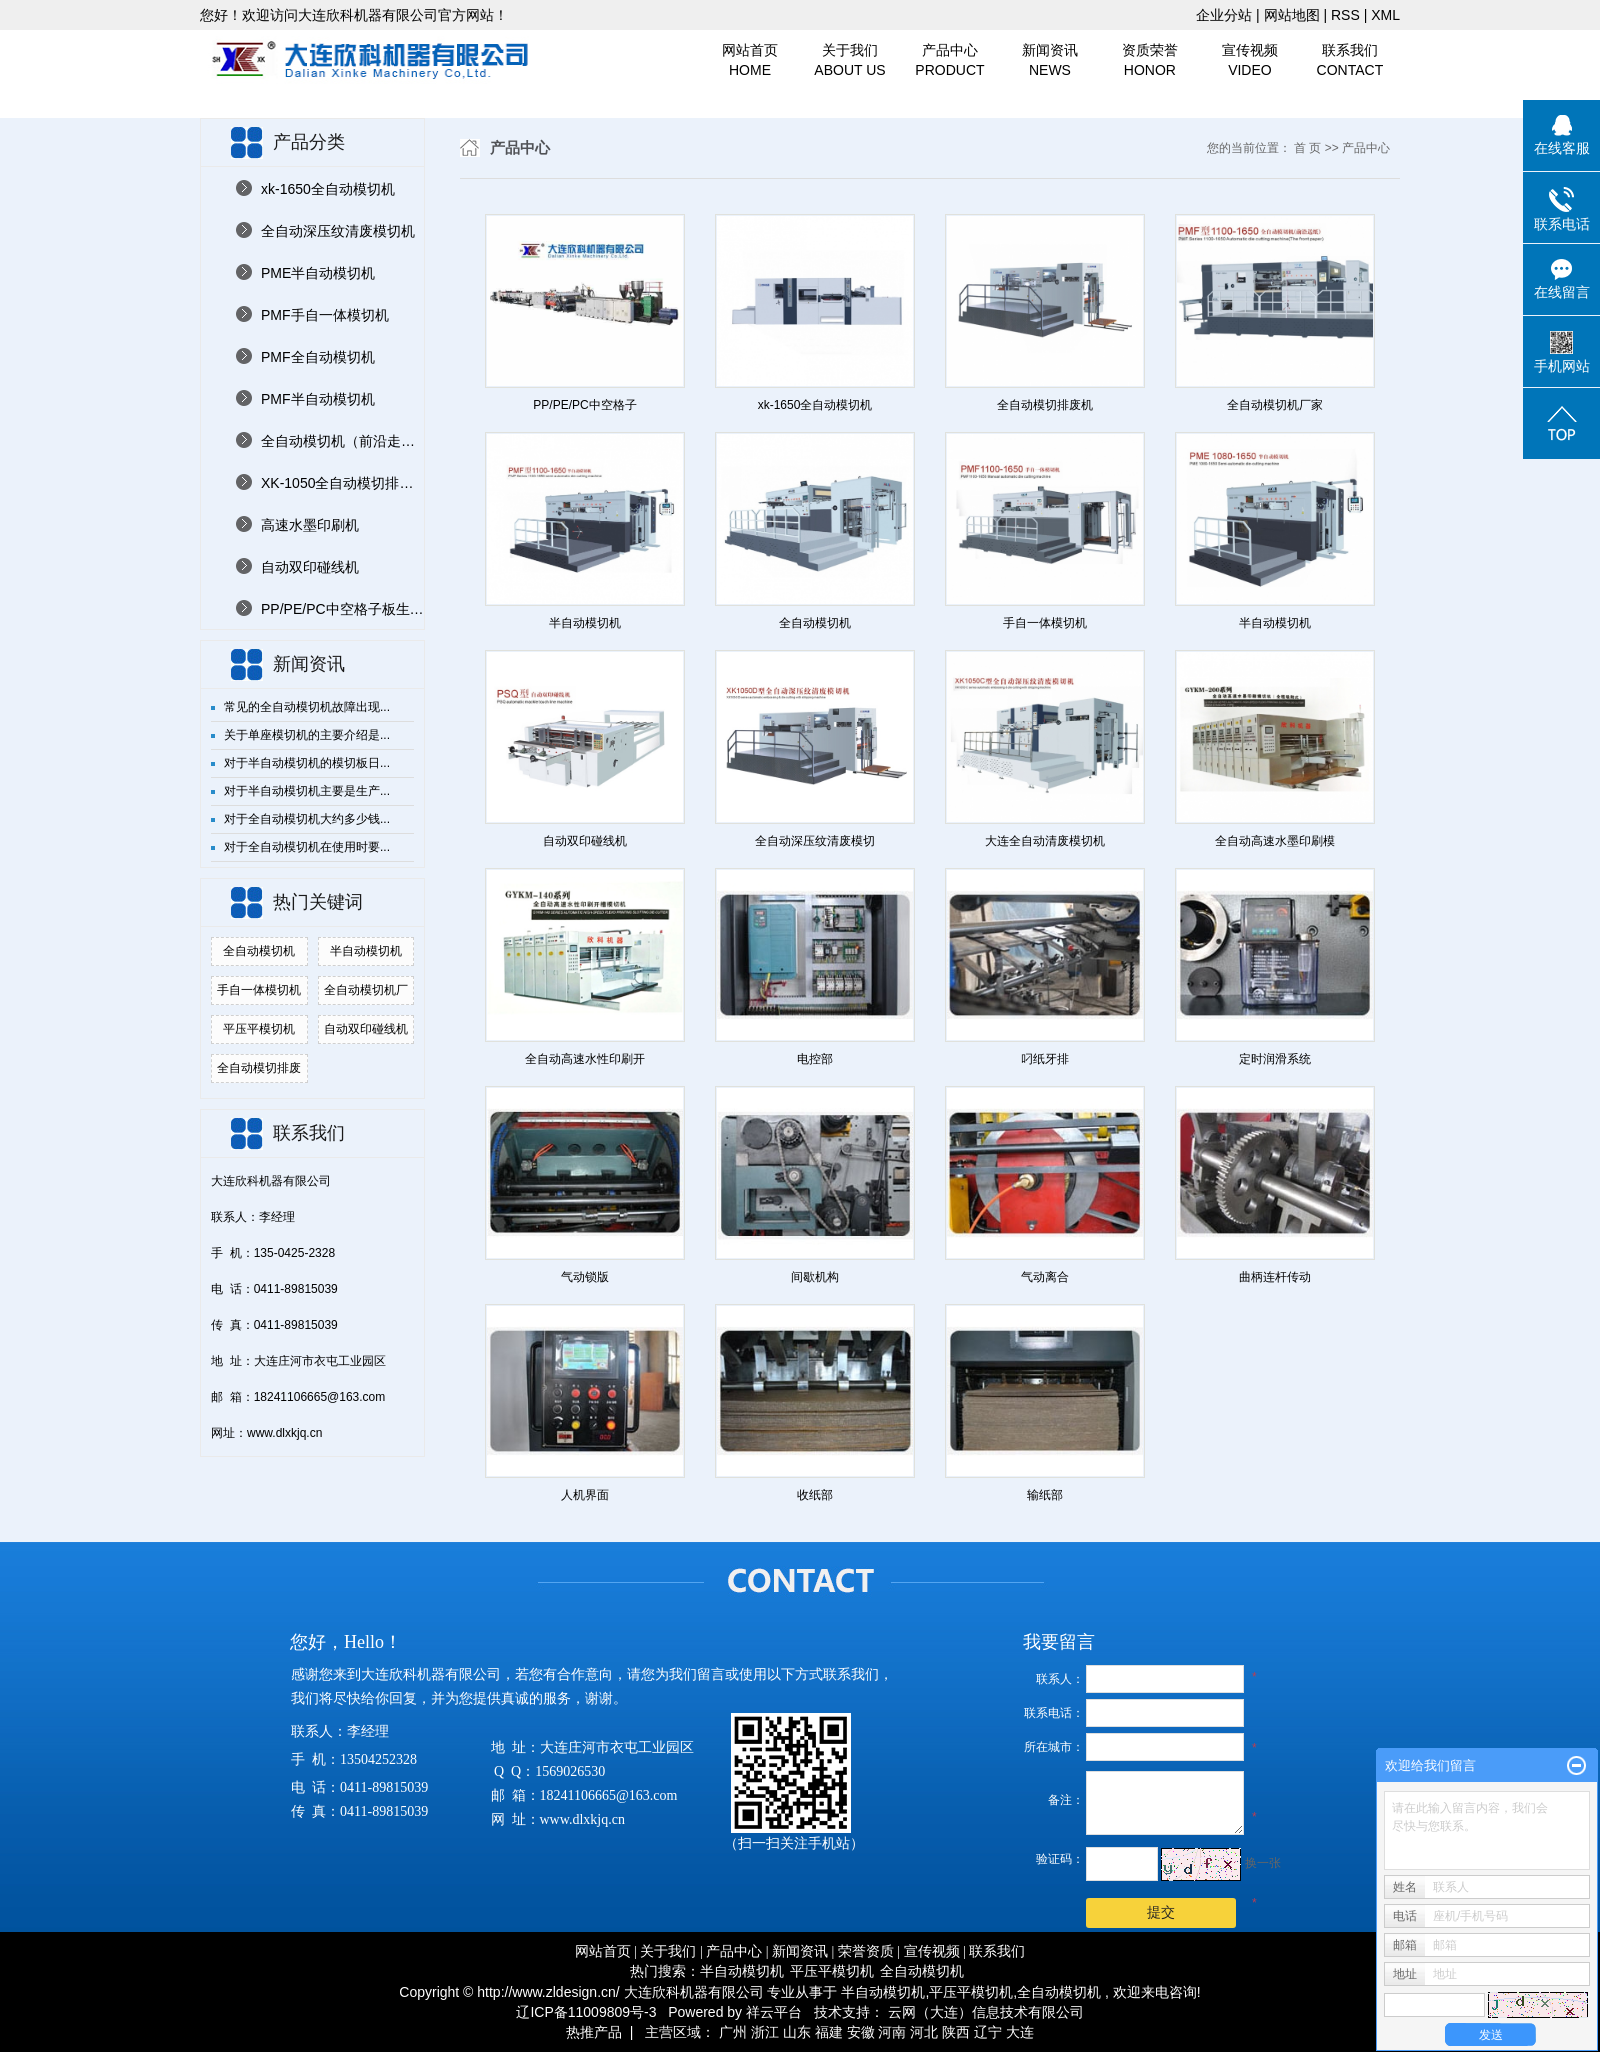 The height and width of the screenshot is (2052, 1600). What do you see at coordinates (318, 273) in the screenshot?
I see `PME半自动模切机` at bounding box center [318, 273].